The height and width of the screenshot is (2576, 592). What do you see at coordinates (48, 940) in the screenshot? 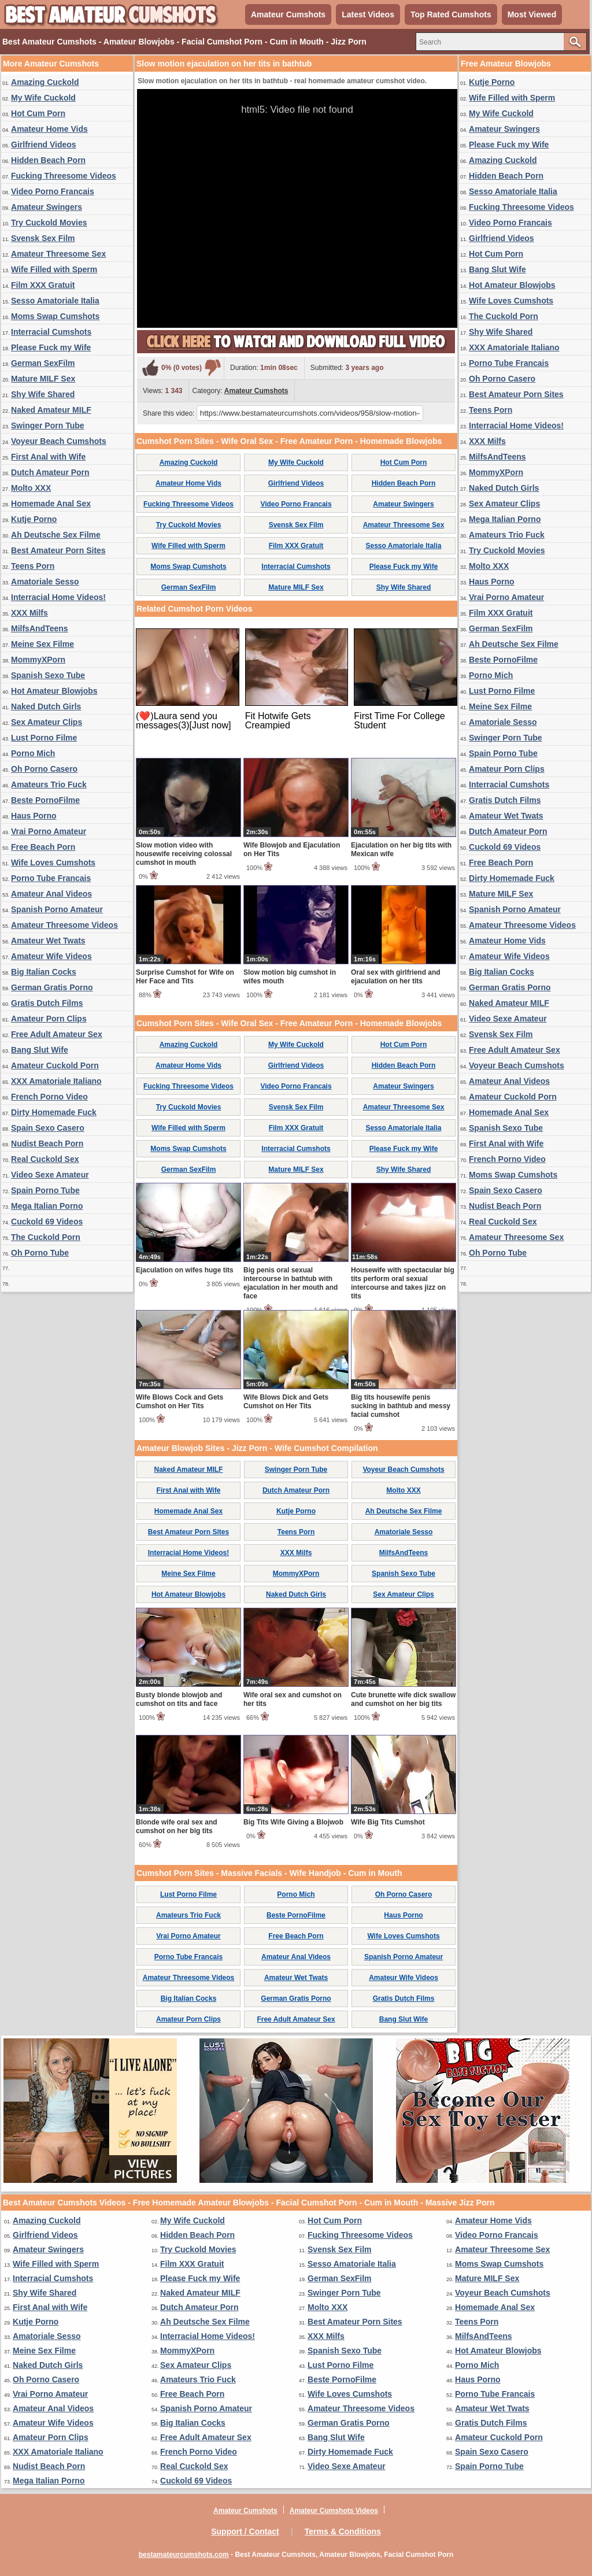
I see `Amateur Wet Twats` at bounding box center [48, 940].